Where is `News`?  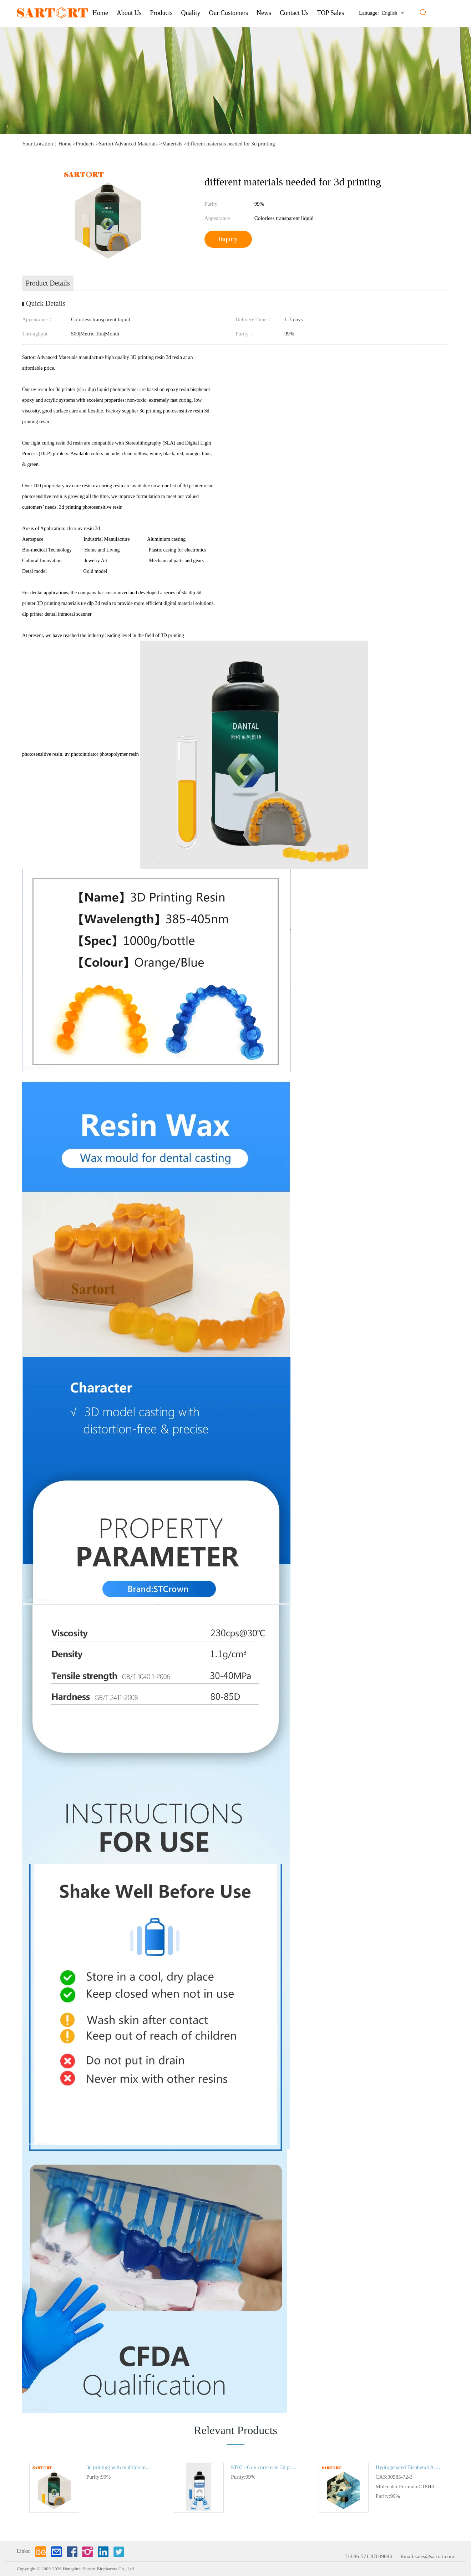
News is located at coordinates (264, 12).